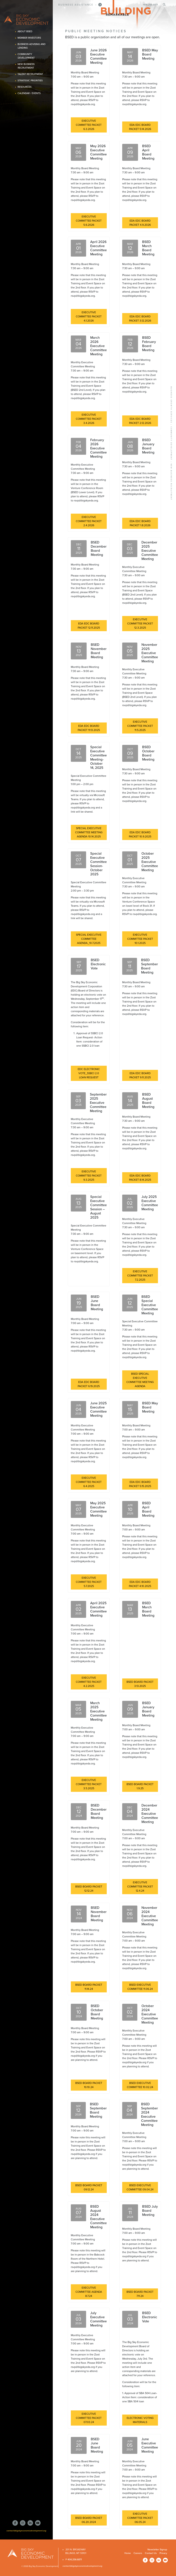 The image size is (176, 2576). I want to click on BSED Board Packet 7.11.24, so click(139, 2294).